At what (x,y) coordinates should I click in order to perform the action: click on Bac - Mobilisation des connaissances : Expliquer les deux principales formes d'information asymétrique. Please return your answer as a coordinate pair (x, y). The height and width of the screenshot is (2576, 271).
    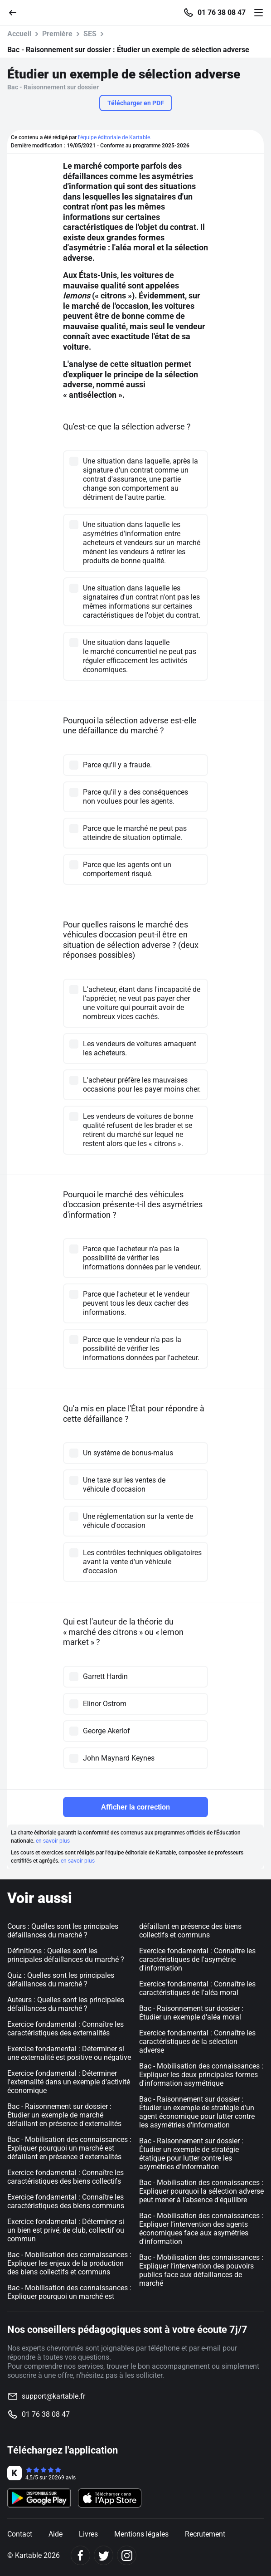
    Looking at the image, I should click on (201, 2075).